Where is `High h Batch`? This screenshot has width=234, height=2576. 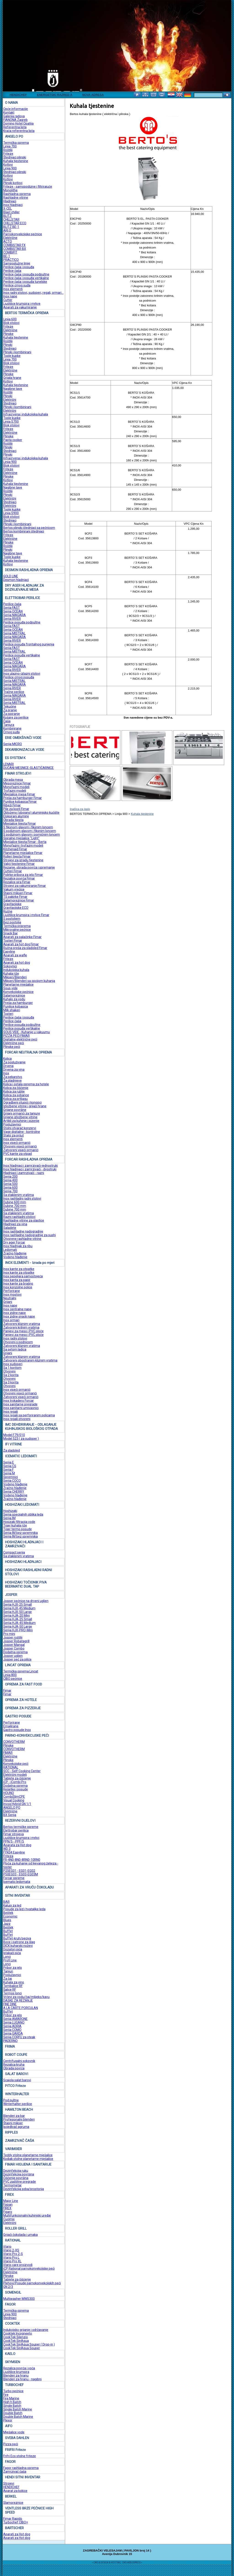
High h Batch is located at coordinates (12, 2402).